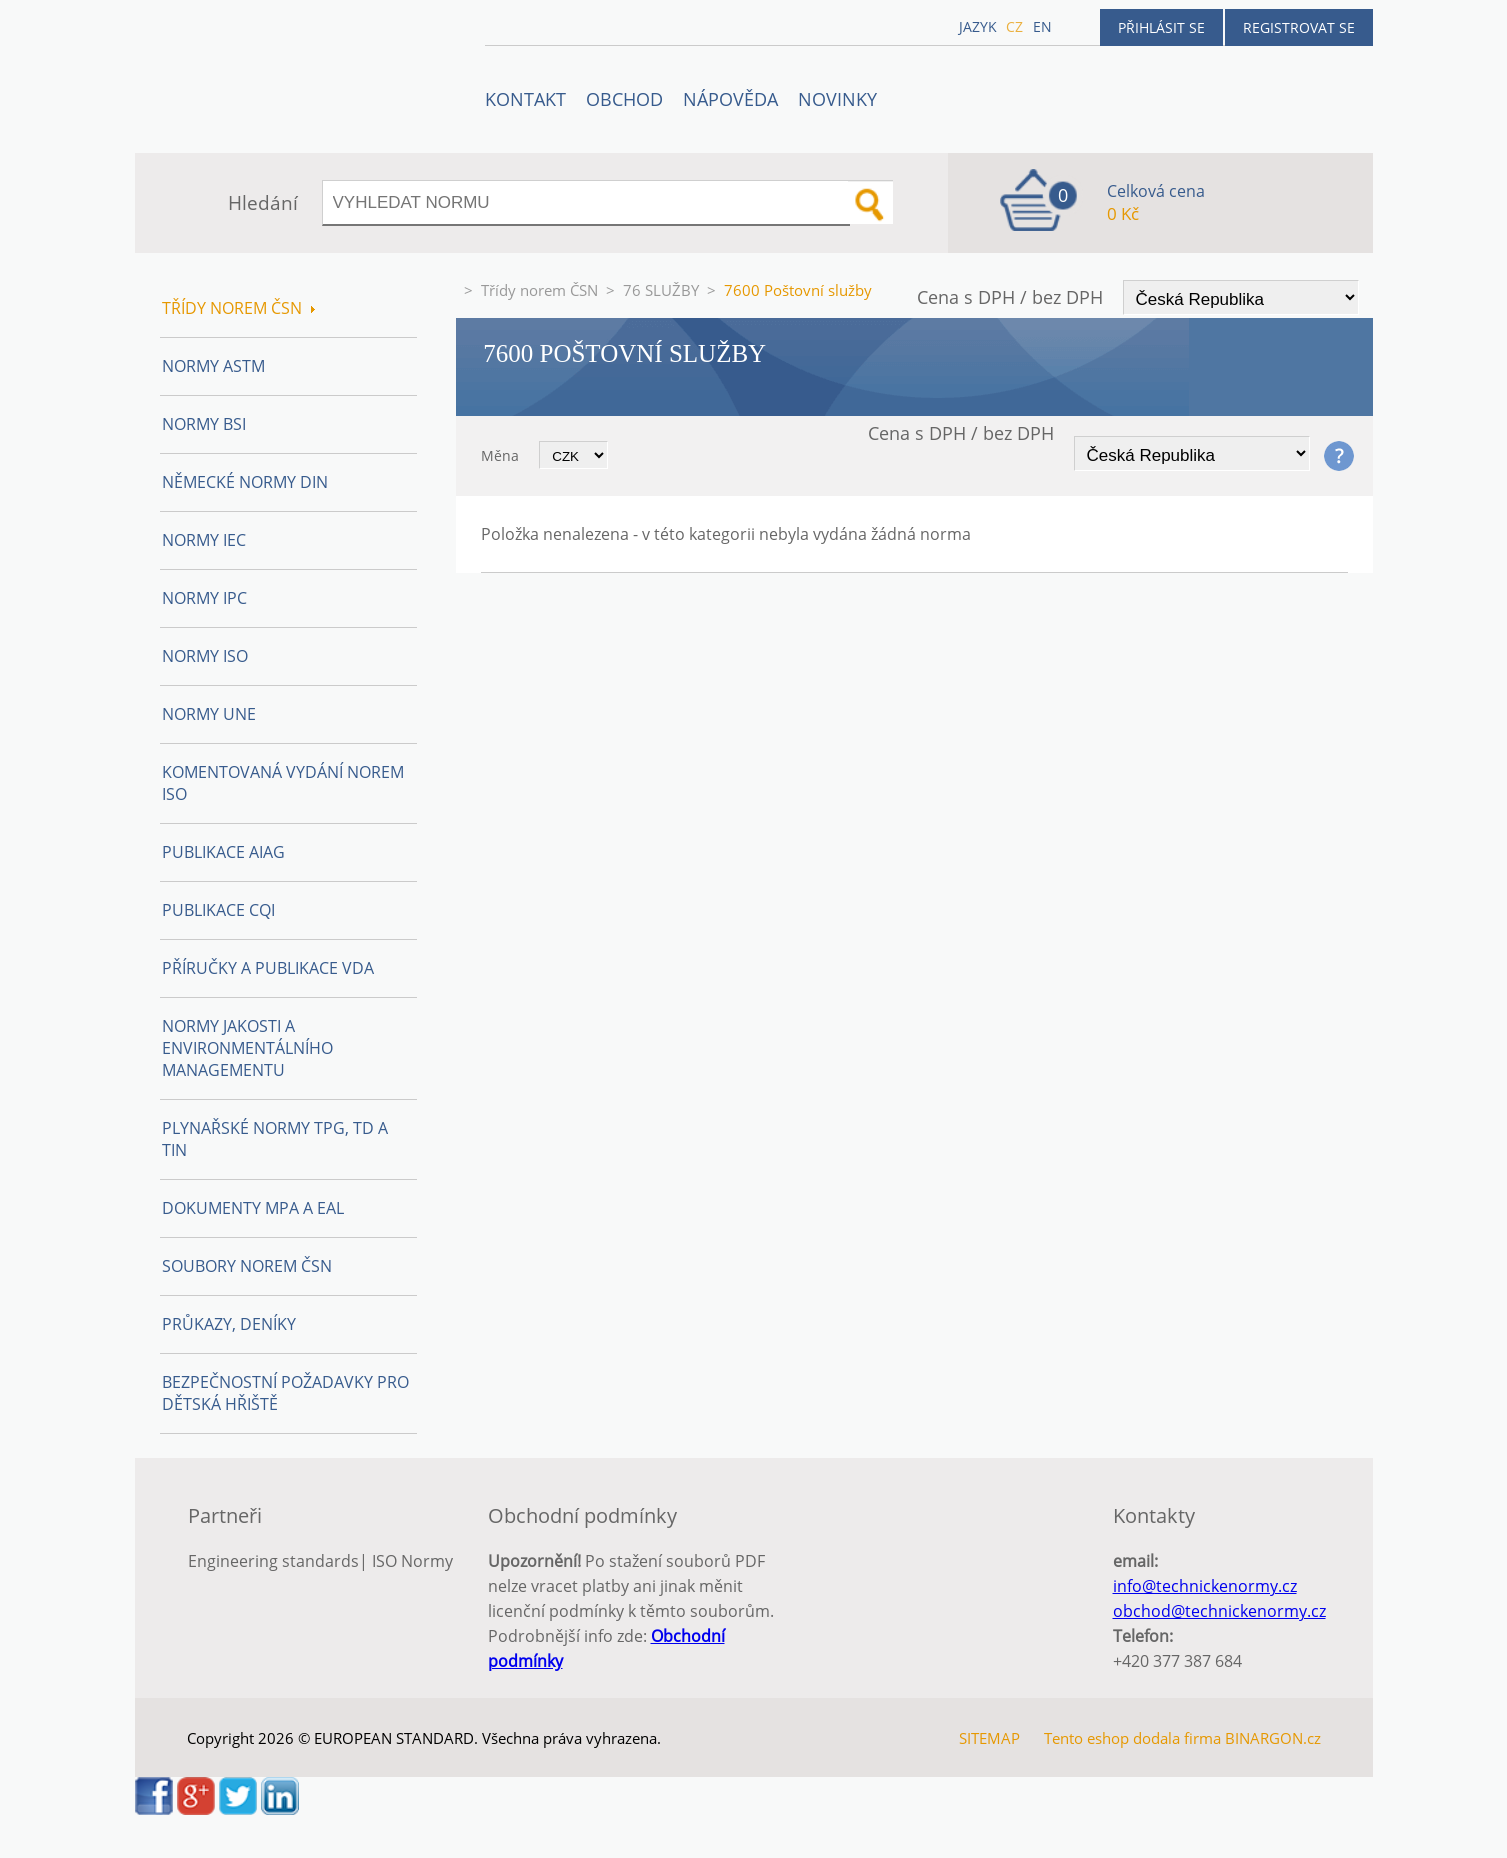 Image resolution: width=1507 pixels, height=1858 pixels. Describe the element at coordinates (285, 1393) in the screenshot. I see `Bezpečnostní požadavky pro dětská hřiště` at that location.